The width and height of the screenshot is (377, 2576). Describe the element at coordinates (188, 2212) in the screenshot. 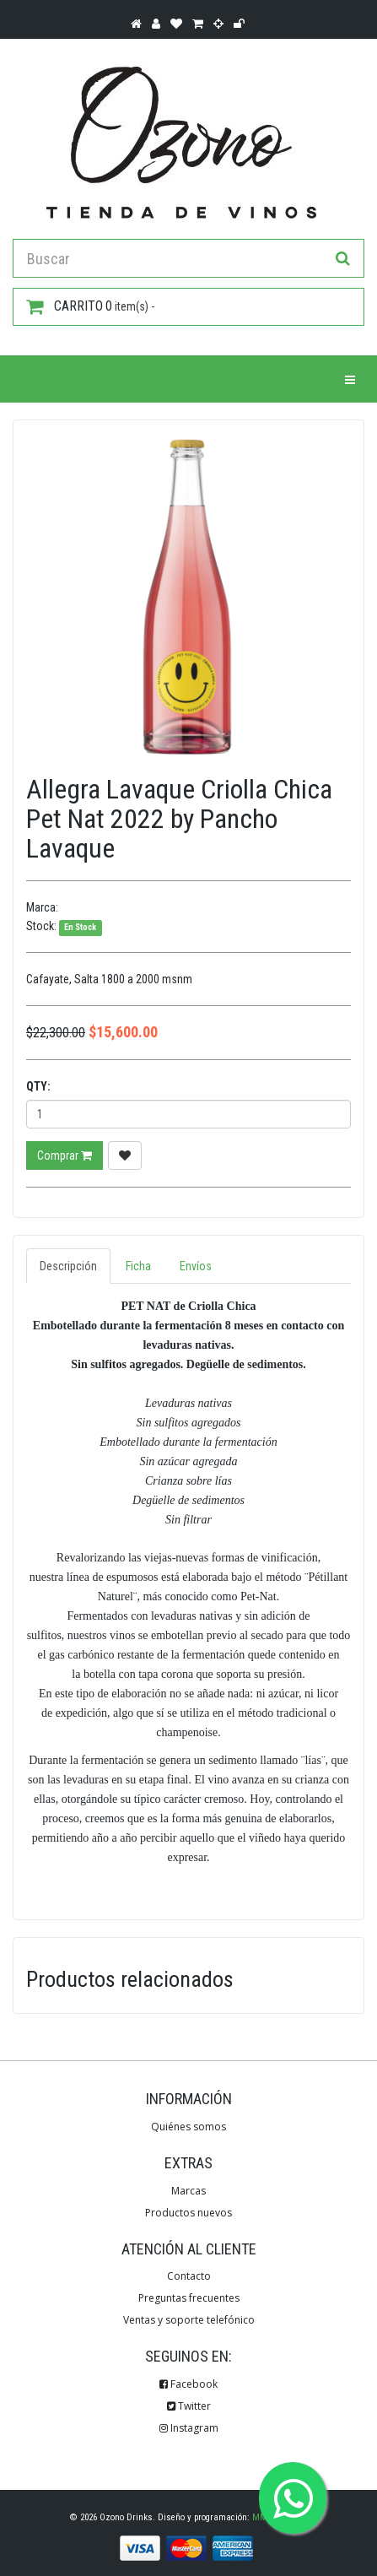

I see `Productos nuevos` at that location.